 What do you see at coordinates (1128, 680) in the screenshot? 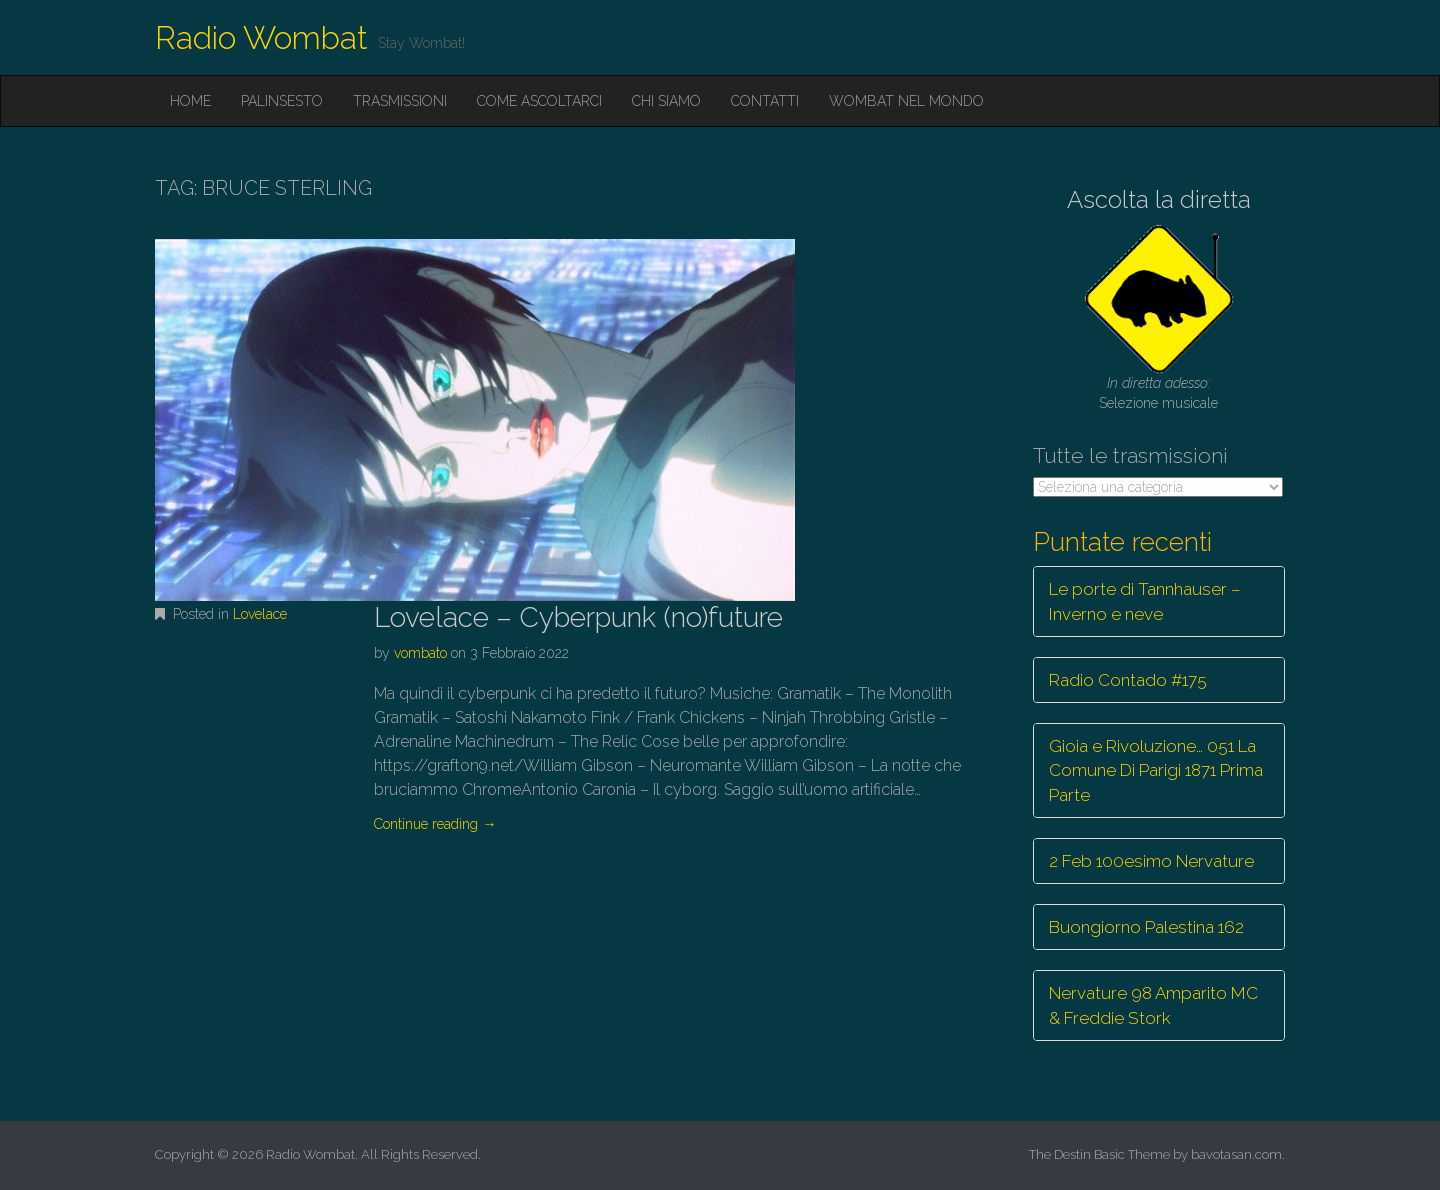
I see `Radio Contado #175` at bounding box center [1128, 680].